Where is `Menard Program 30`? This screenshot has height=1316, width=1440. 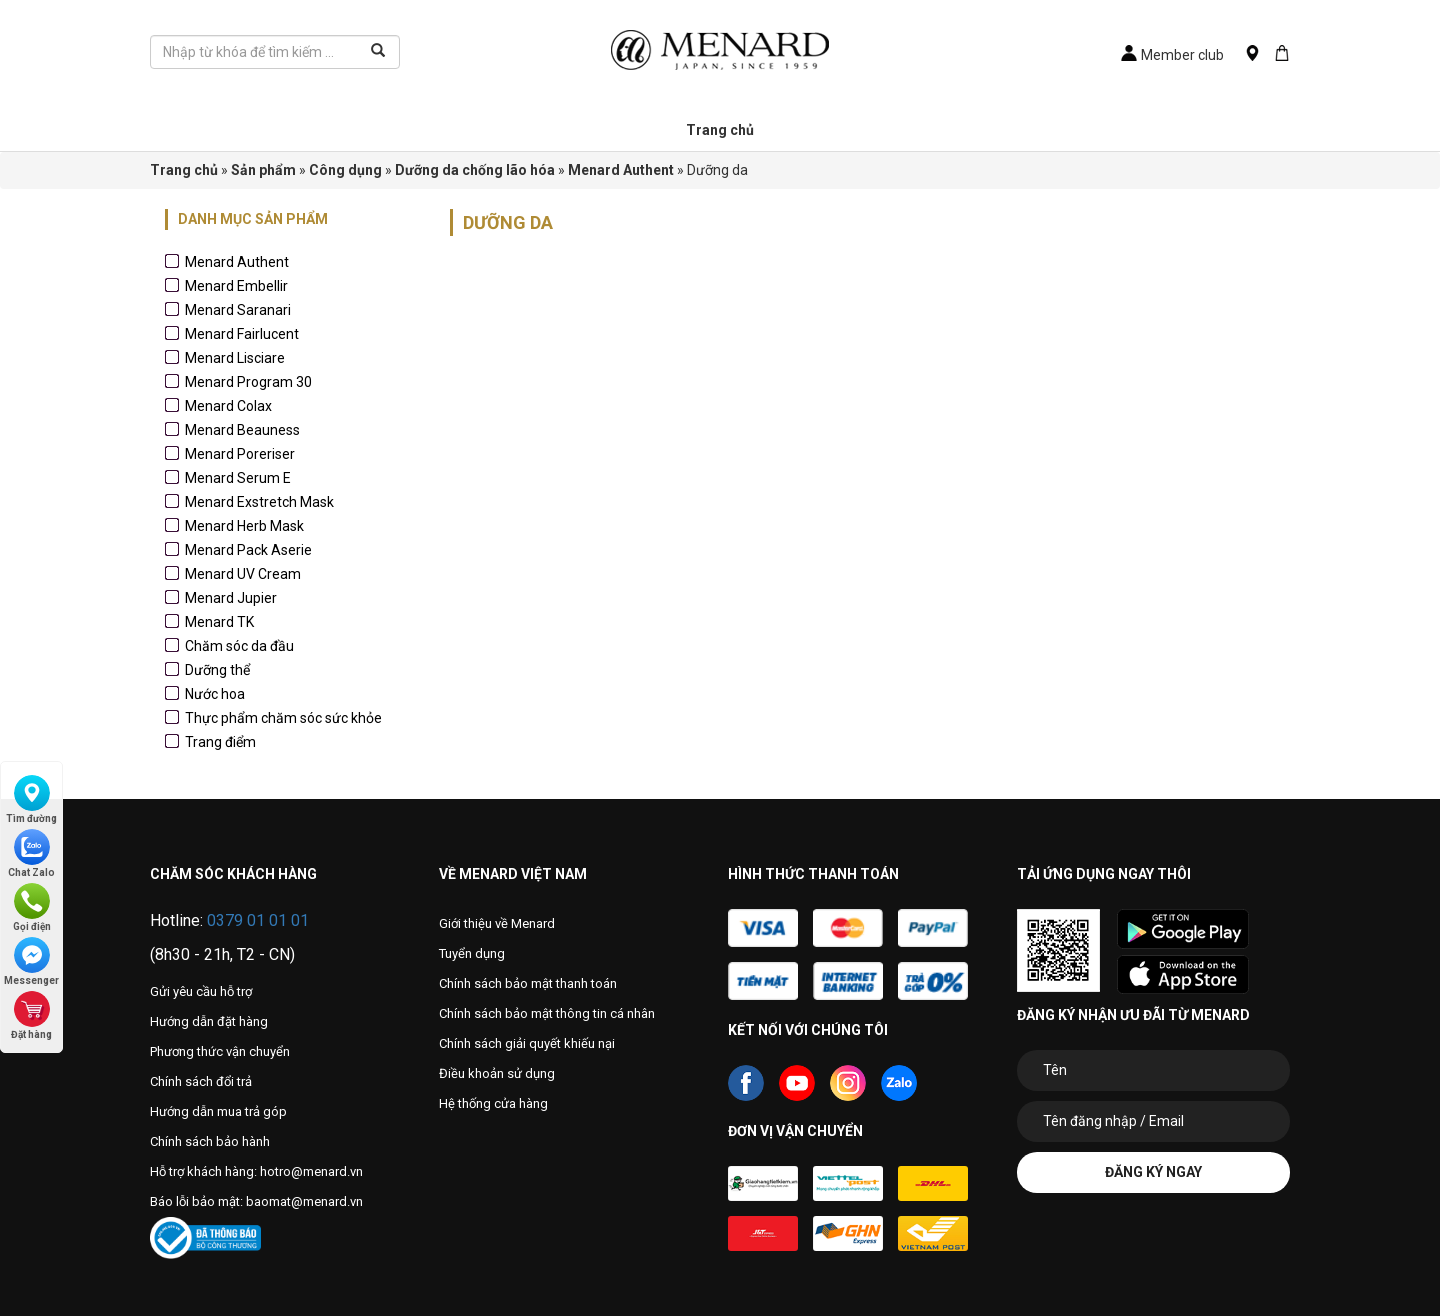
Menard Program 30 is located at coordinates (248, 382).